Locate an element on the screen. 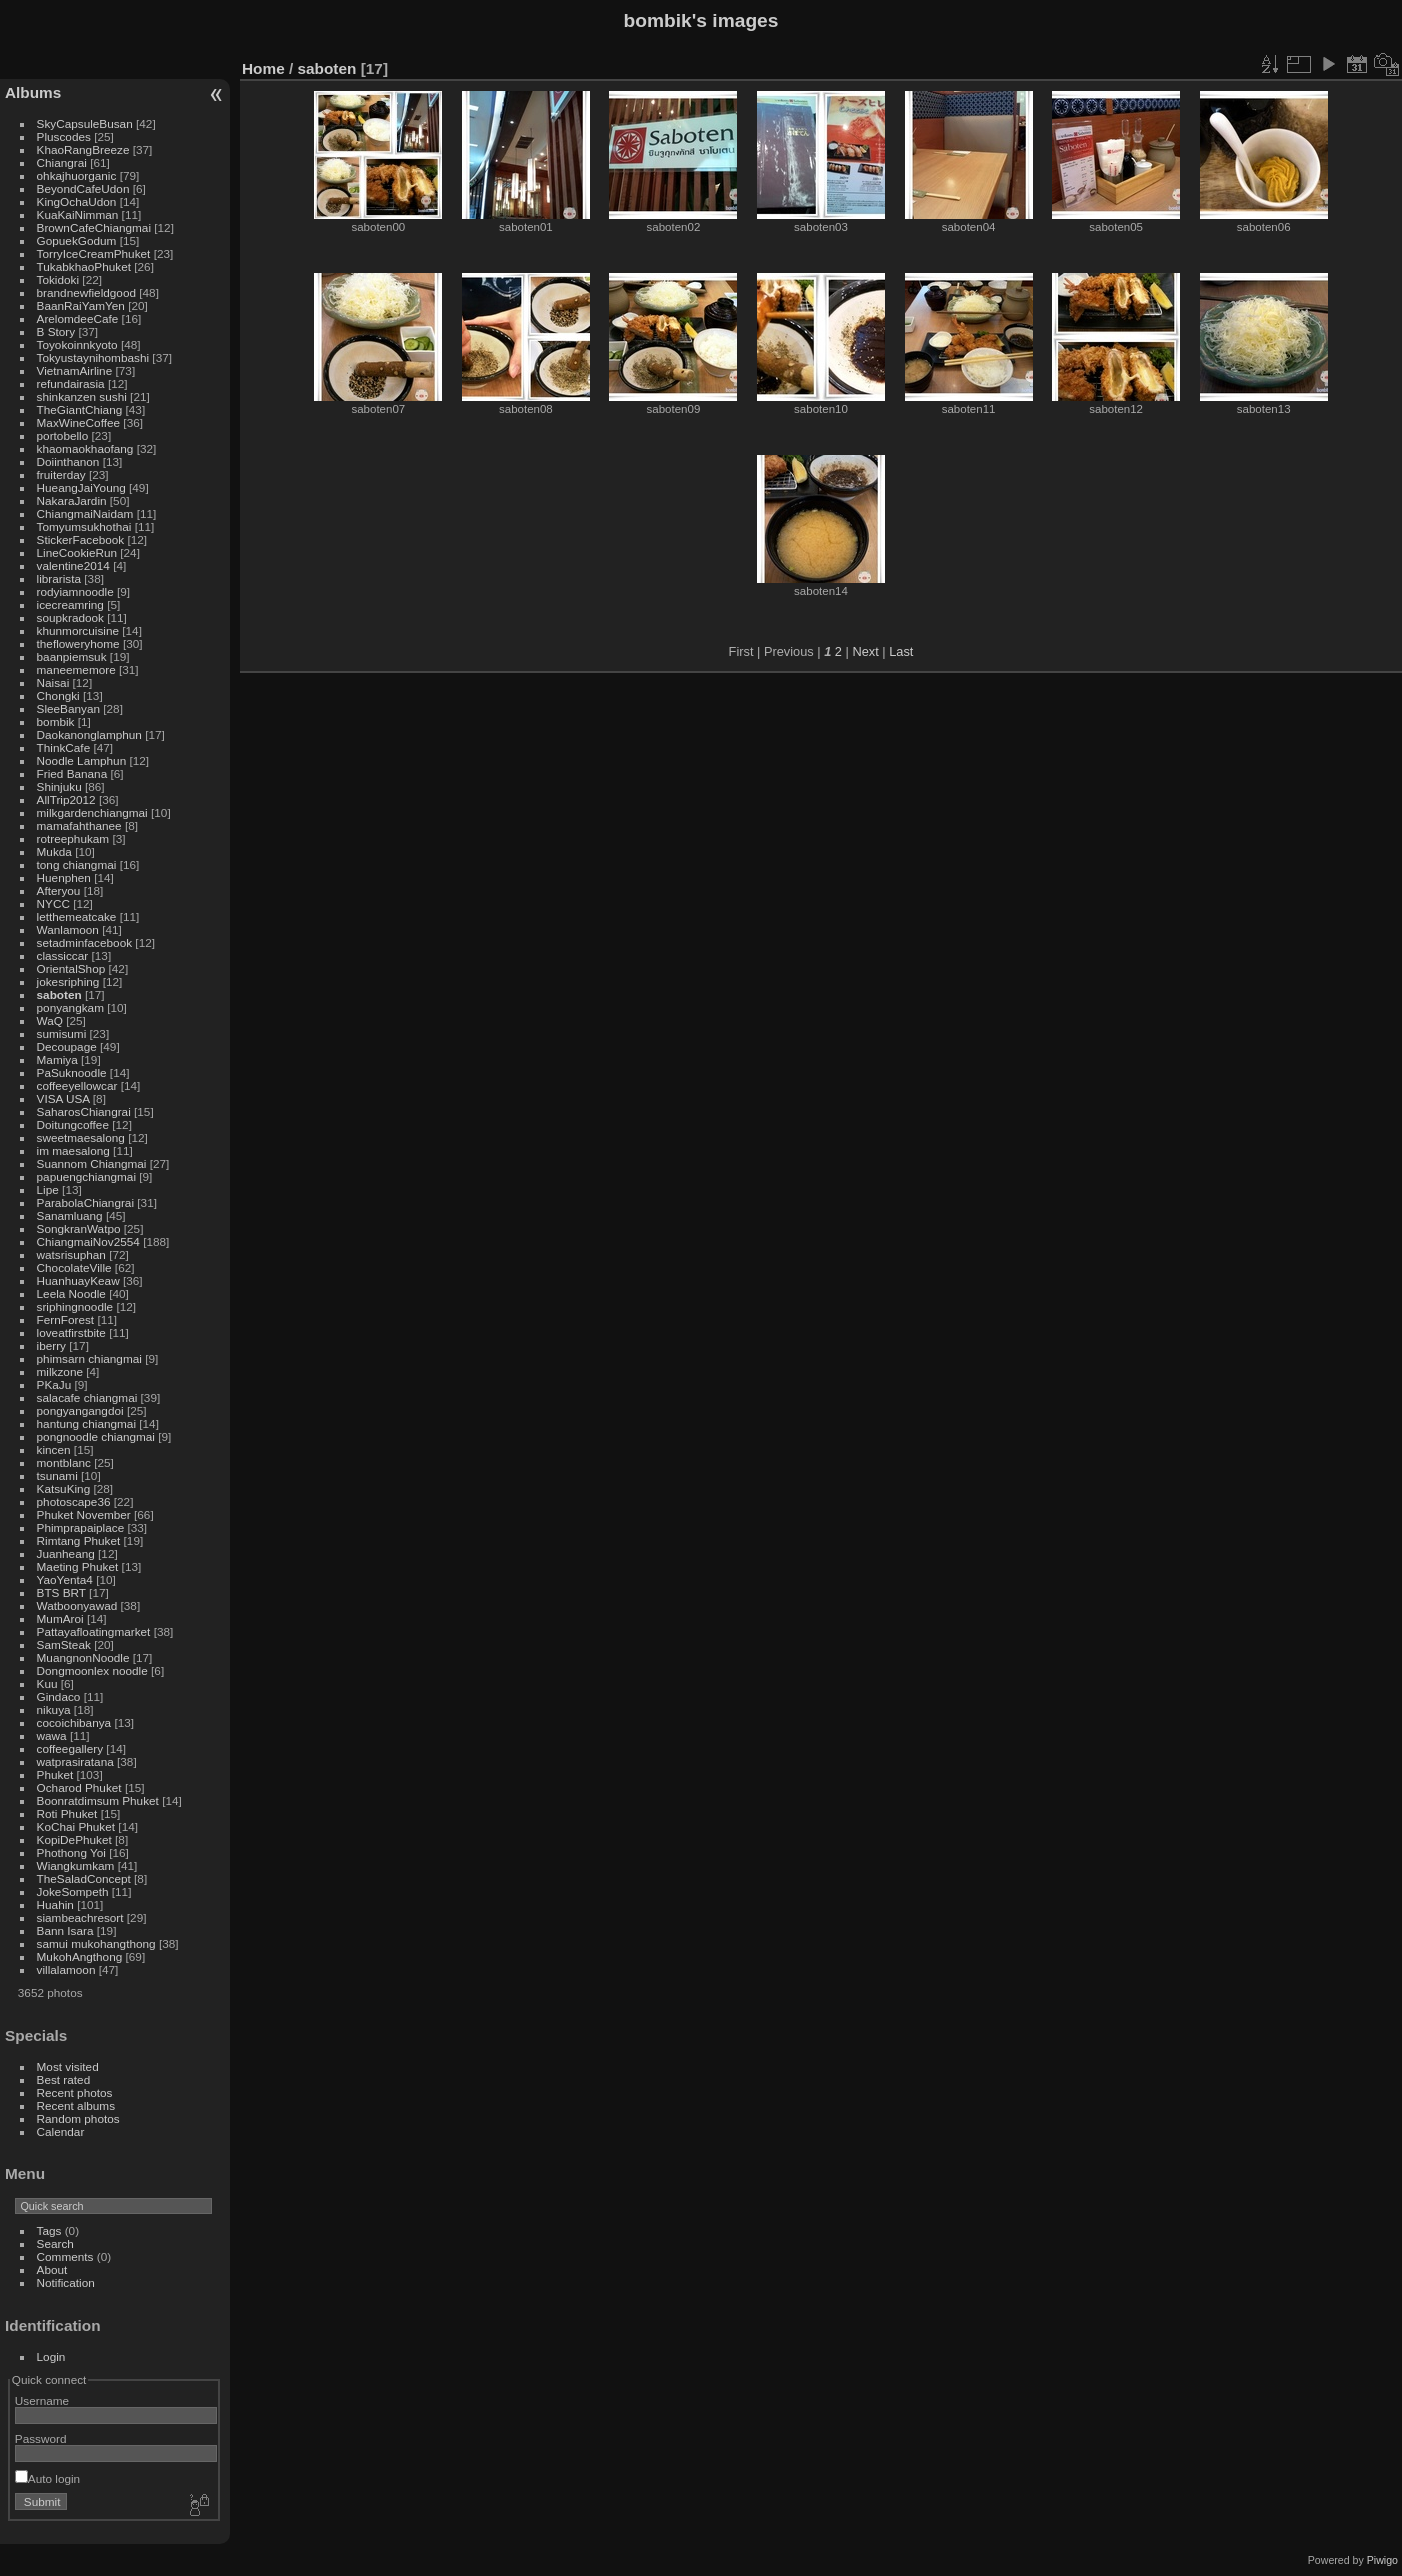  Chiangrai is located at coordinates (62, 162).